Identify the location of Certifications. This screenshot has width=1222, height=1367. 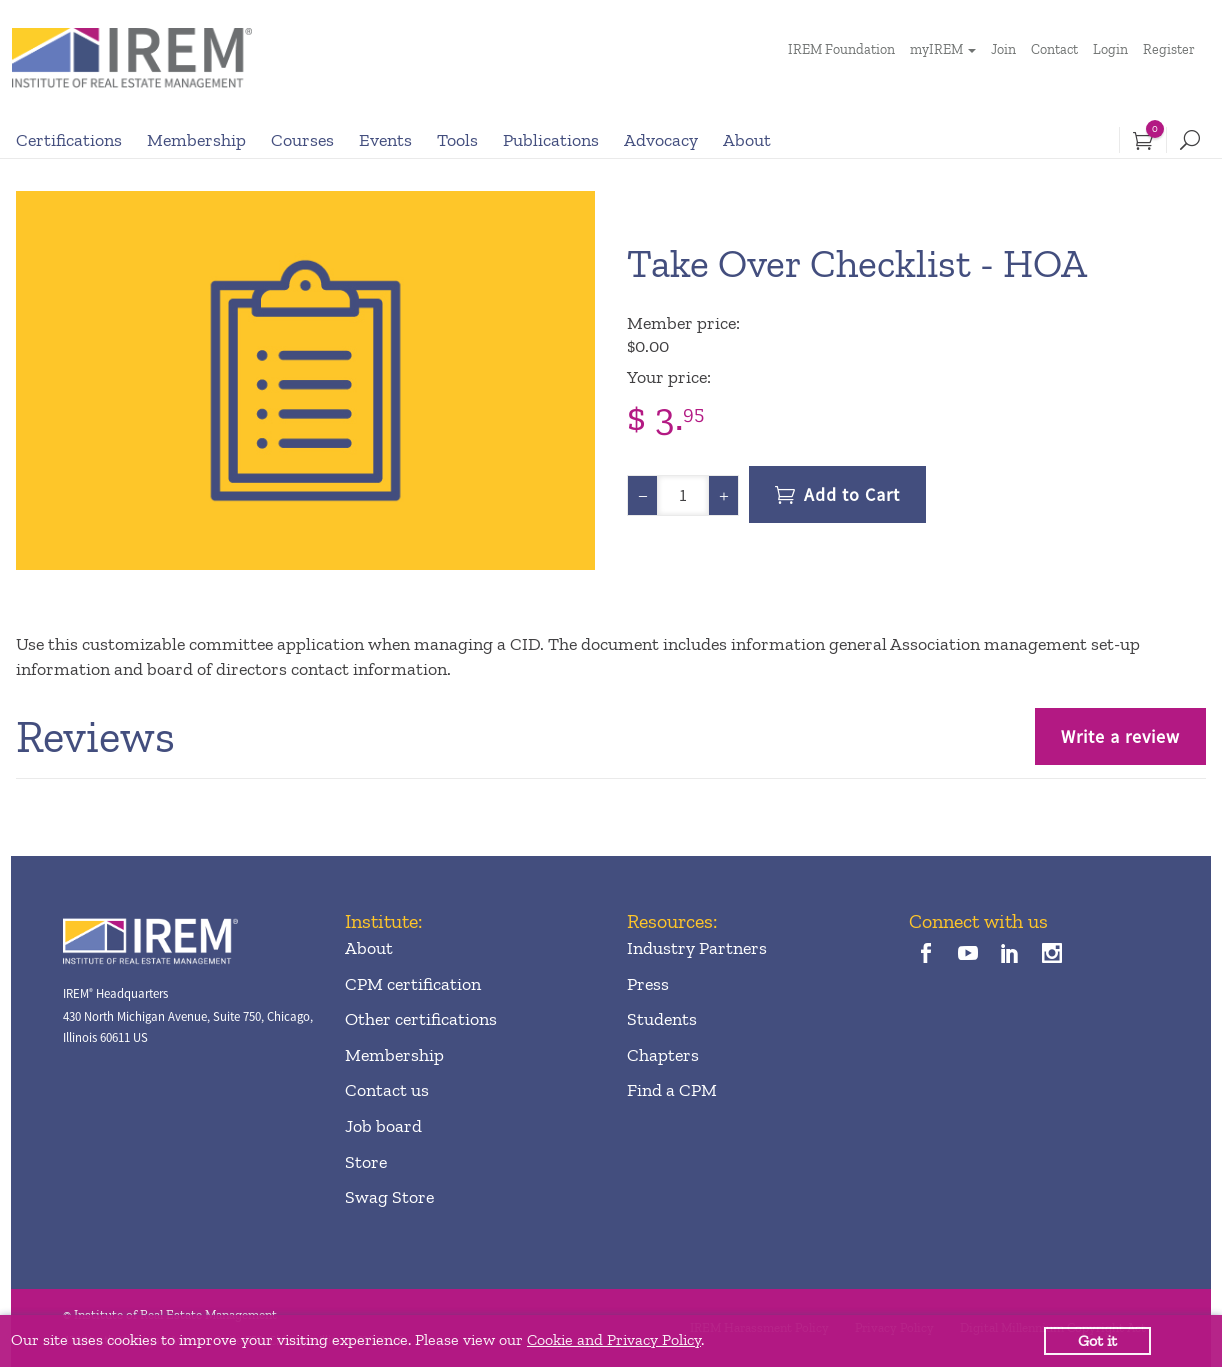
(69, 140).